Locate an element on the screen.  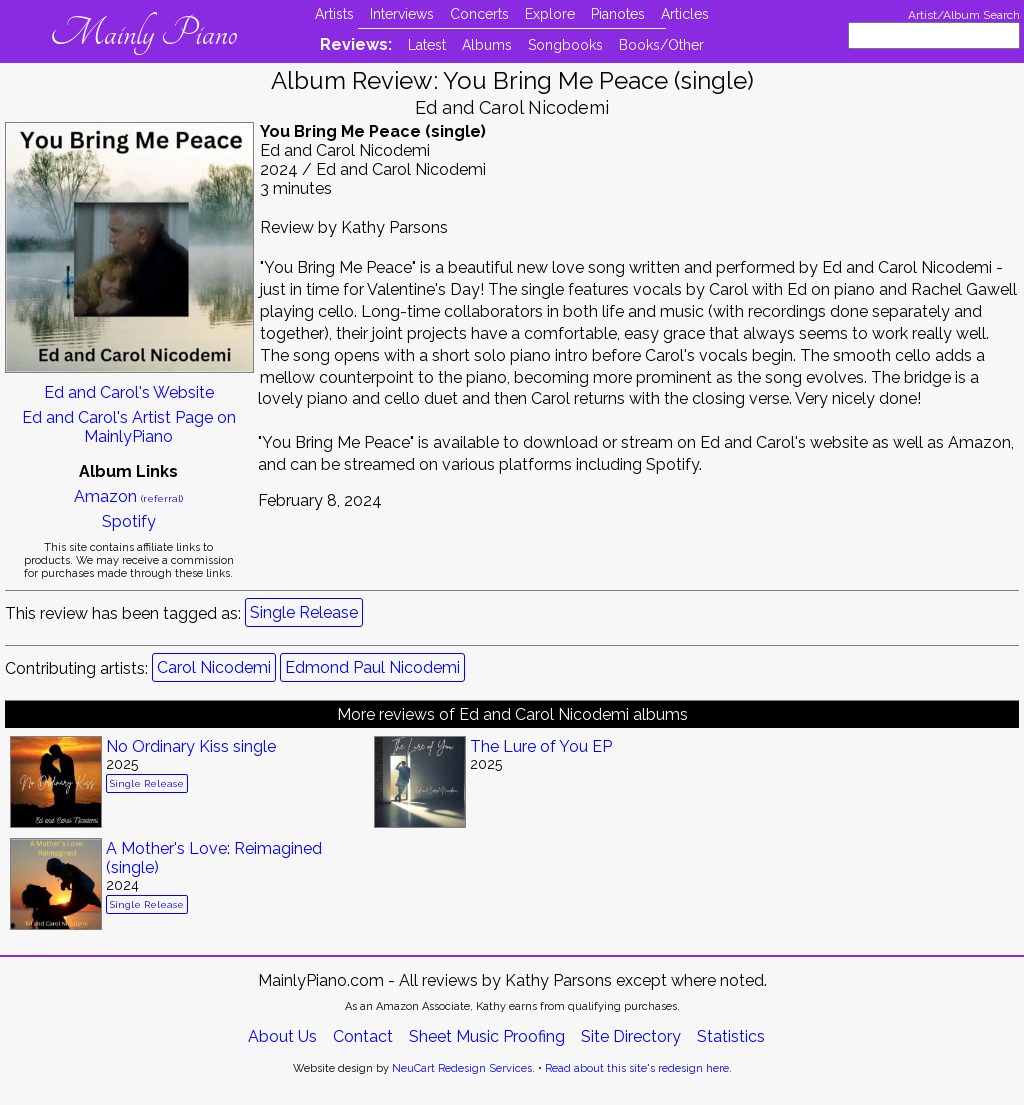
Edmond Paul Nicodemi is located at coordinates (372, 667).